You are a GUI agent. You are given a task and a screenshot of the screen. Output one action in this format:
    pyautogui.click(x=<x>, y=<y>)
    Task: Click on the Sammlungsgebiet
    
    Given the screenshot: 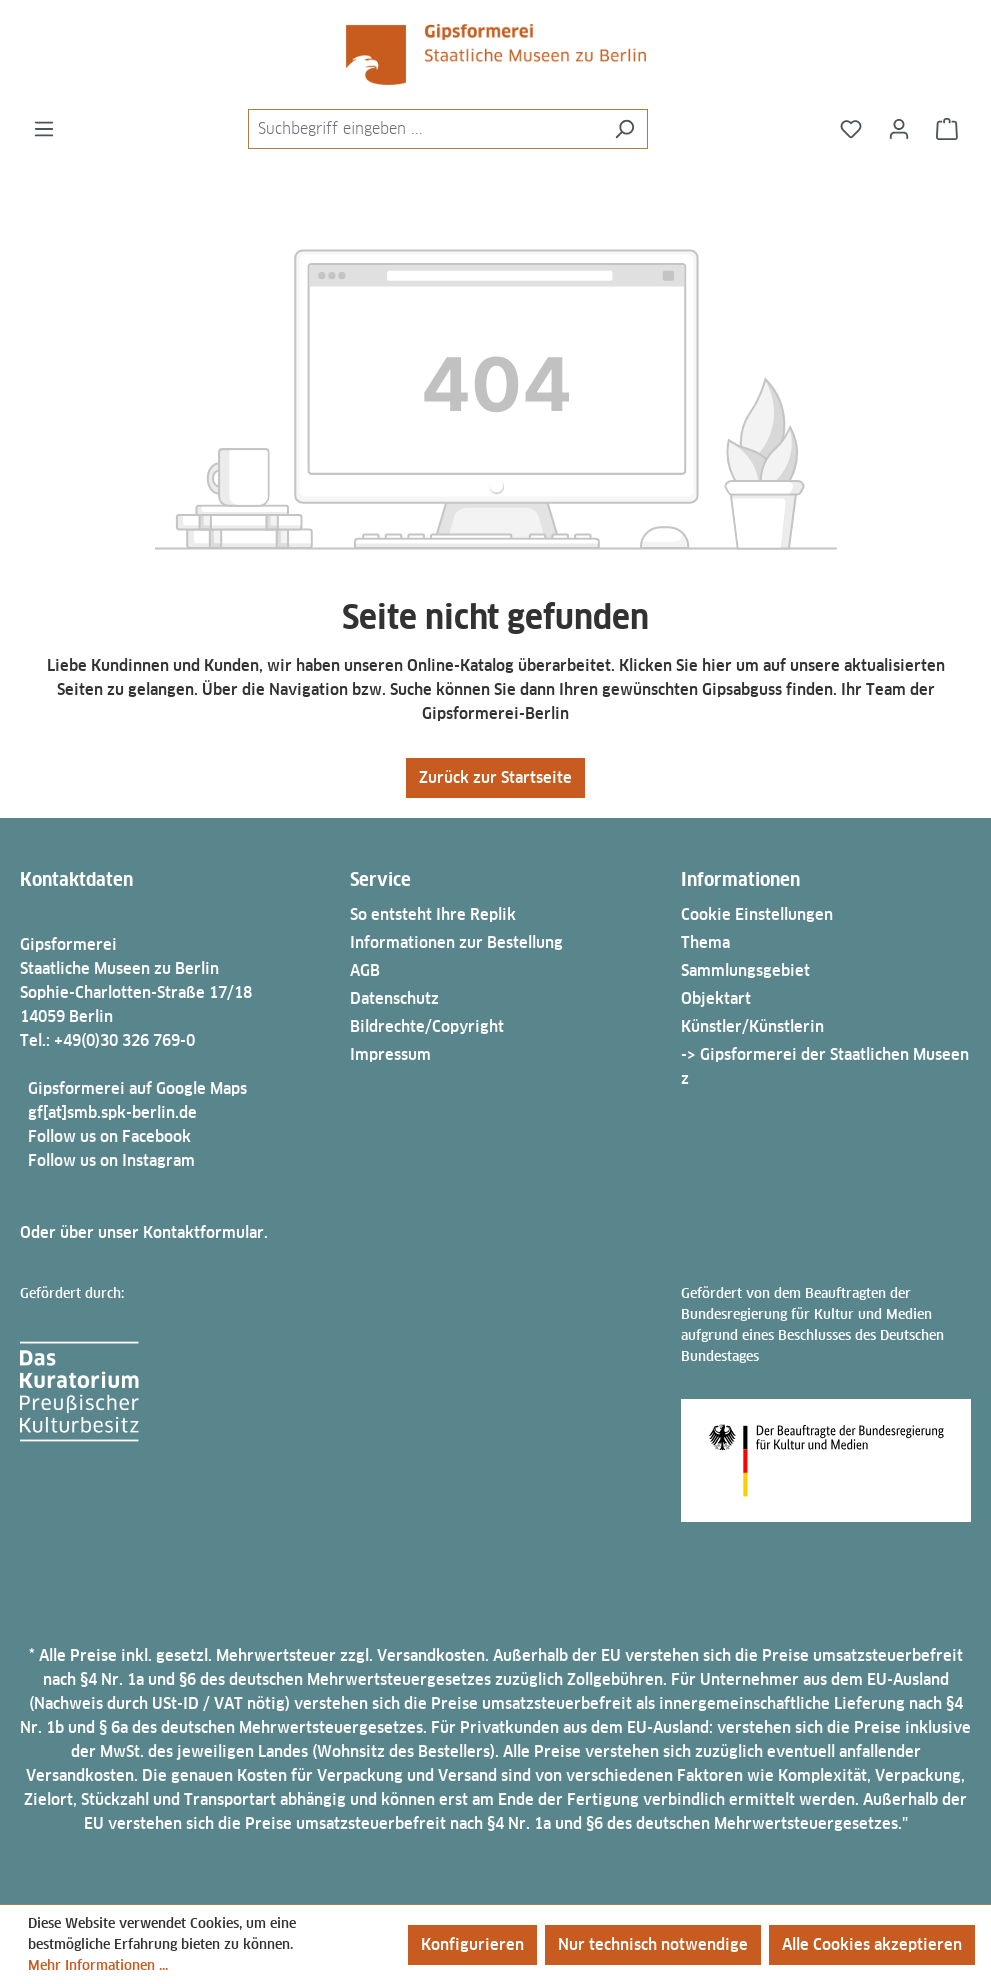 What is the action you would take?
    pyautogui.click(x=745, y=970)
    